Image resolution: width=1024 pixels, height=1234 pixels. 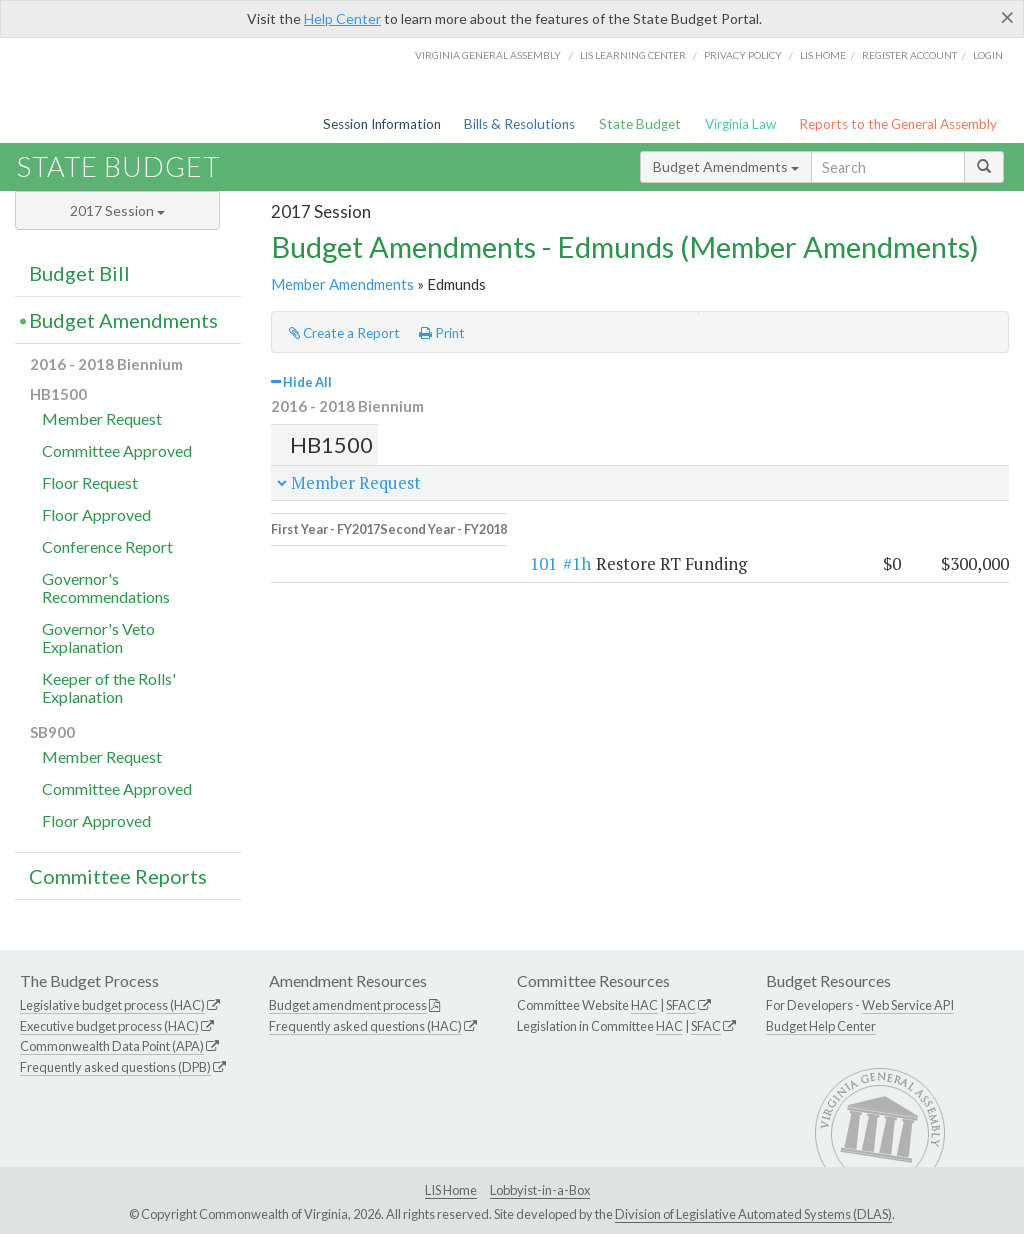 I want to click on Member Amendments, so click(x=342, y=284).